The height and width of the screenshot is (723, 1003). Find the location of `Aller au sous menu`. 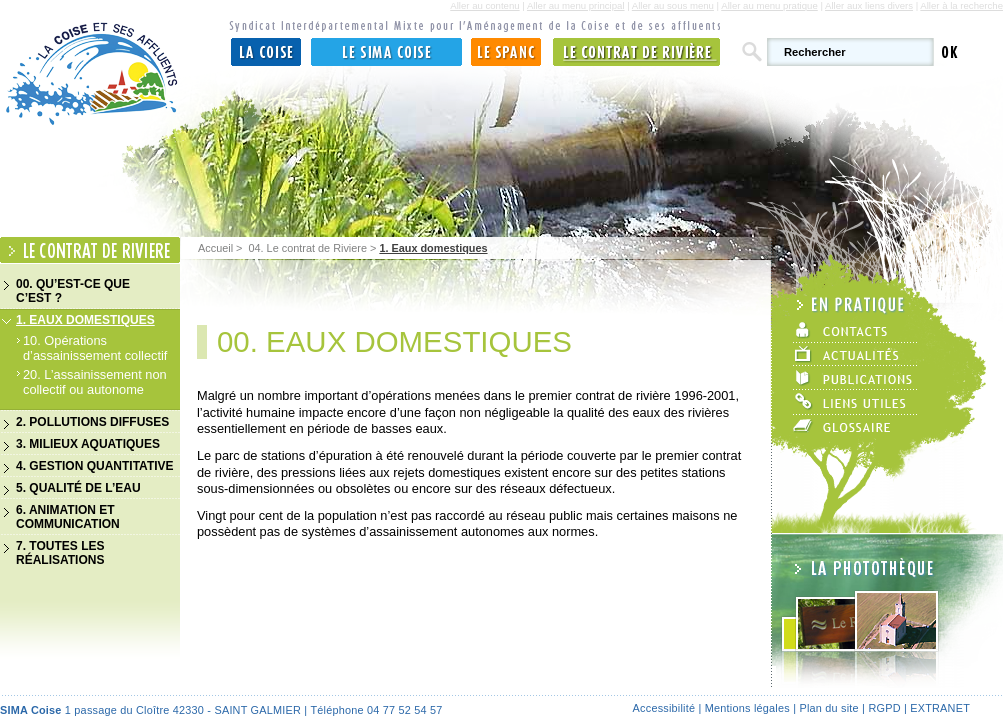

Aller au sous menu is located at coordinates (673, 5).